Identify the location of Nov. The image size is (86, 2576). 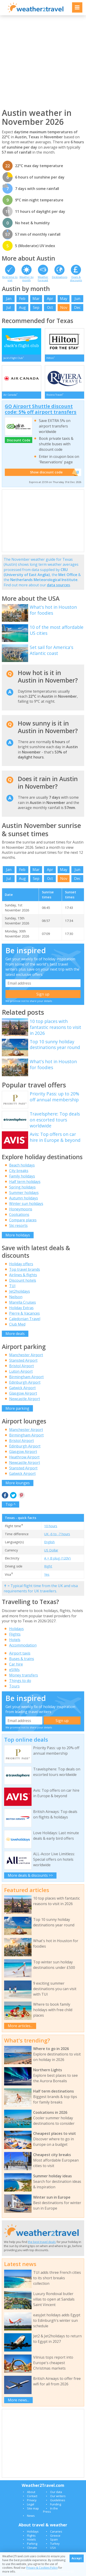
(63, 307).